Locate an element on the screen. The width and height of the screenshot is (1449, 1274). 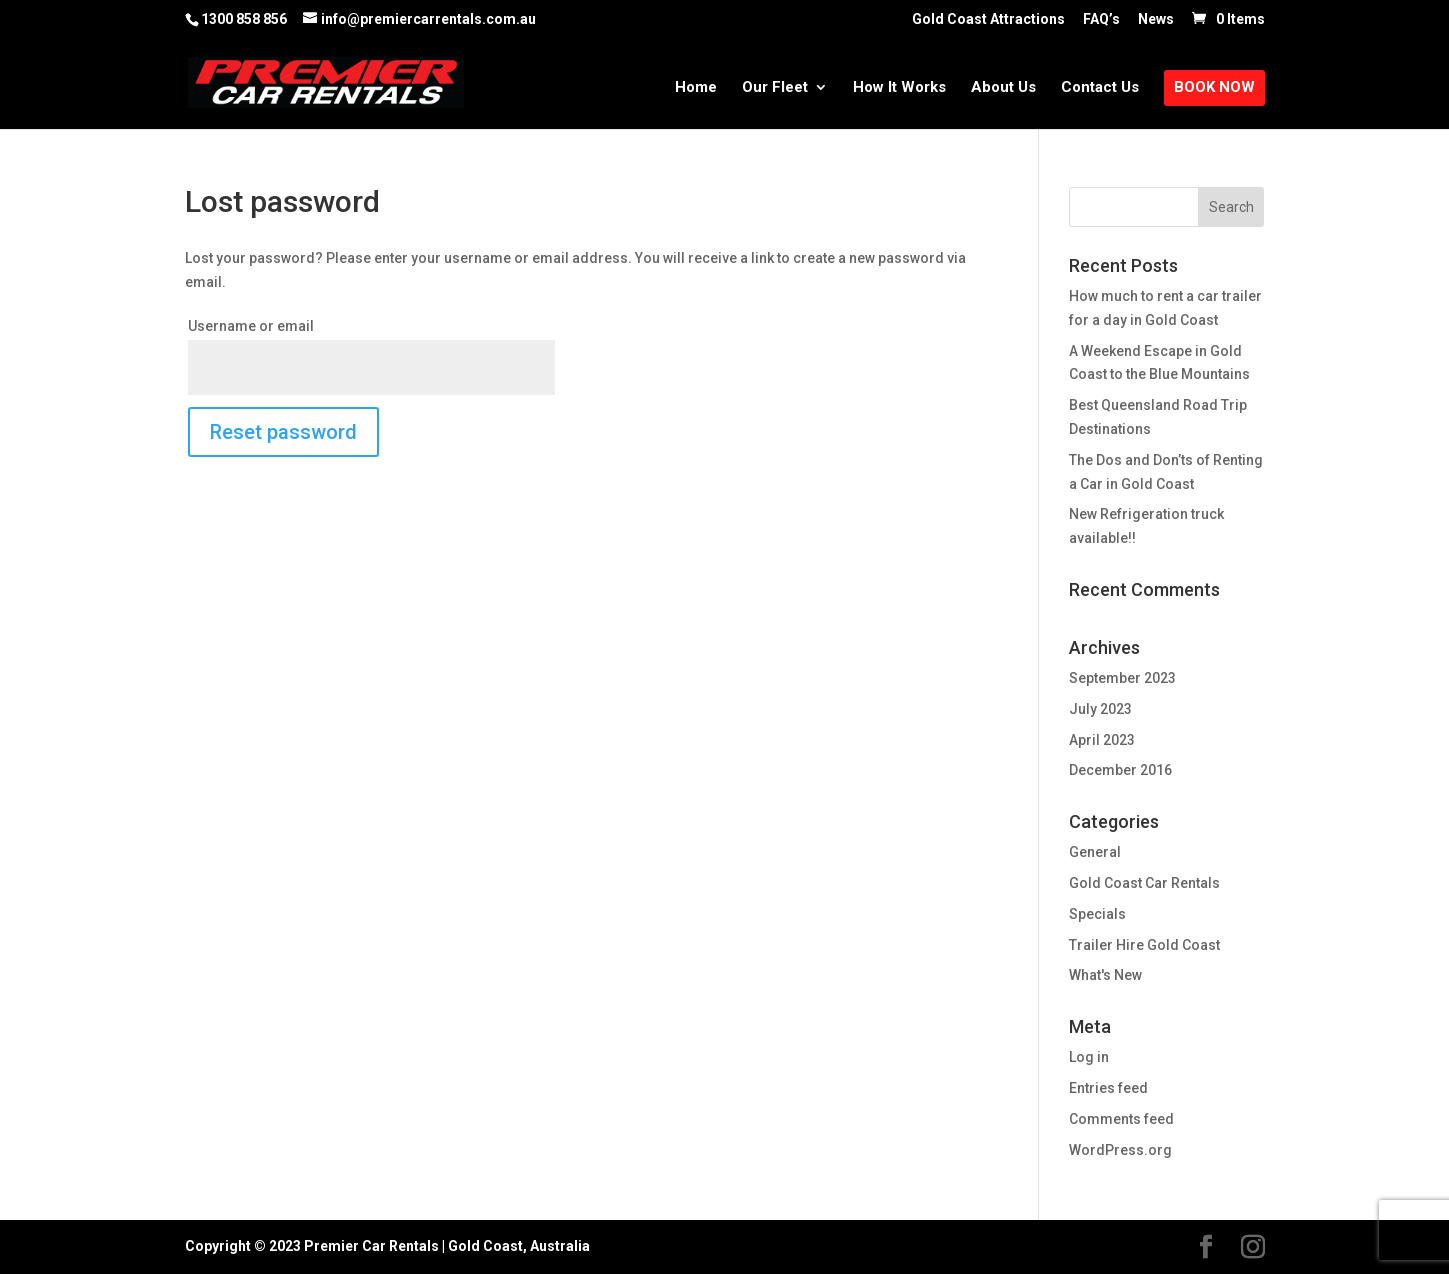
Contact Us is located at coordinates (1100, 88).